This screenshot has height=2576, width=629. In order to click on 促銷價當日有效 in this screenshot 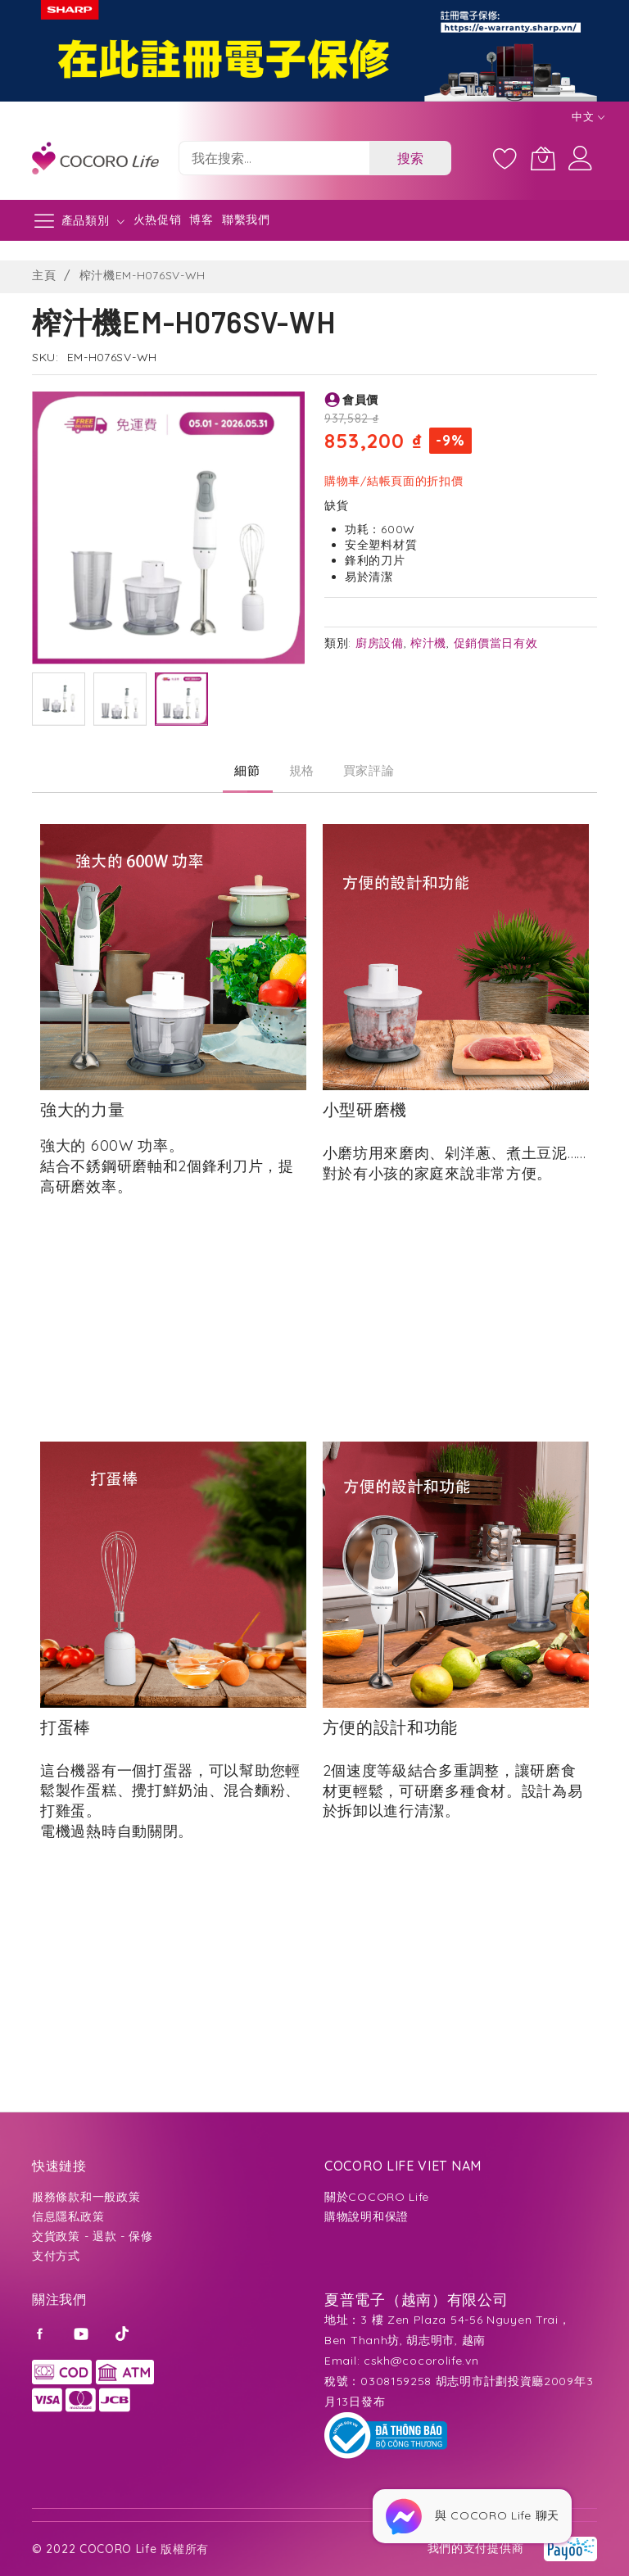, I will do `click(496, 643)`.